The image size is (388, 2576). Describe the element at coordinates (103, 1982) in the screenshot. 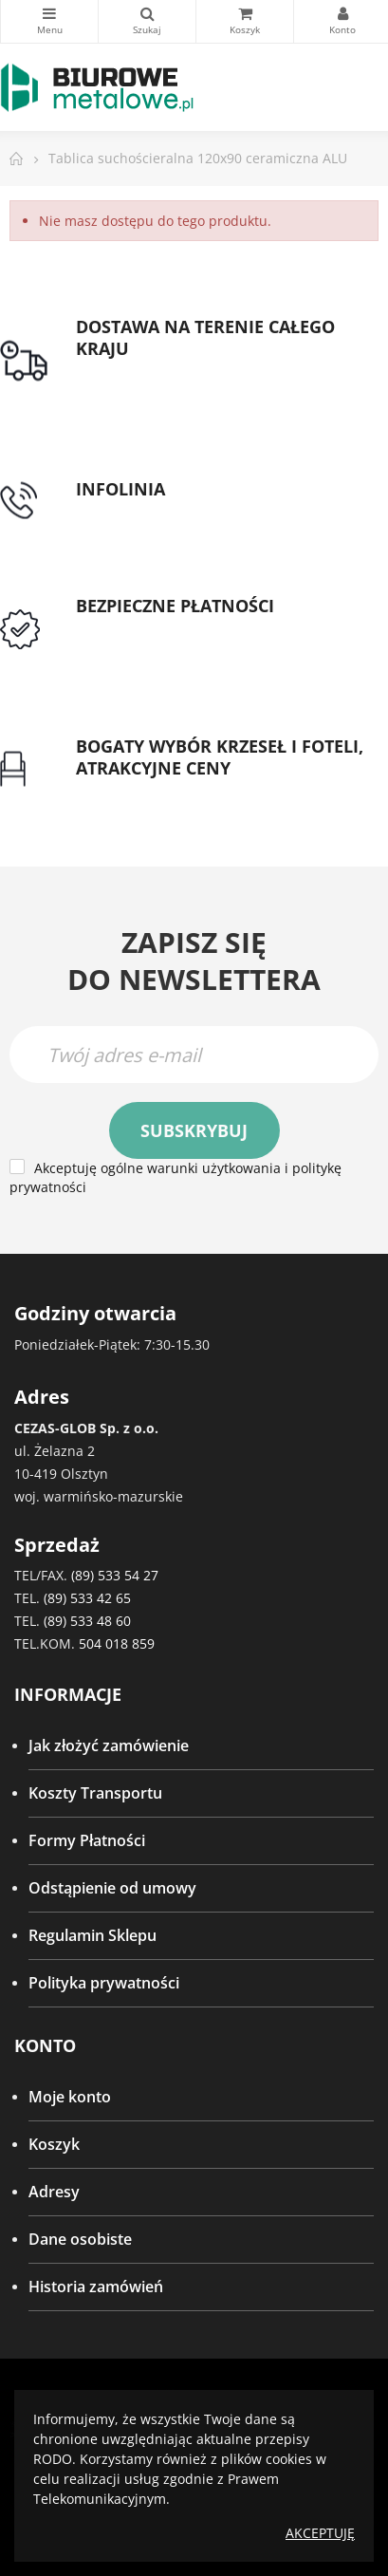

I see `Polityka prywatności` at that location.